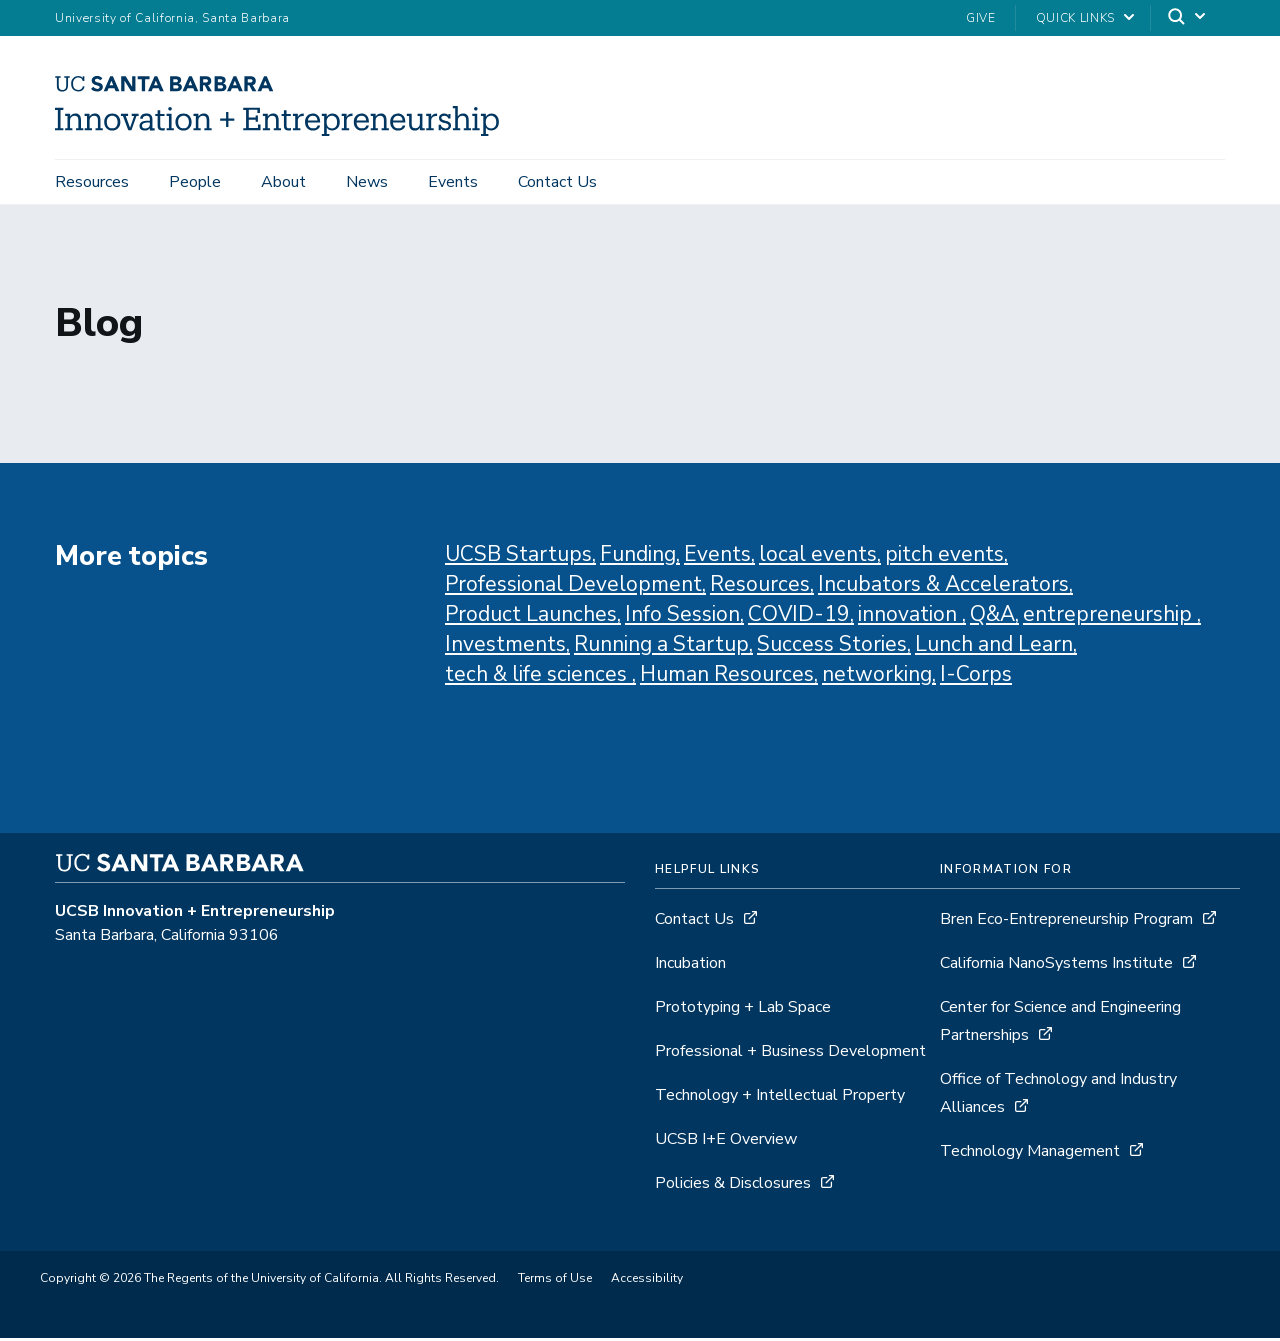 This screenshot has width=1280, height=1341. What do you see at coordinates (638, 558) in the screenshot?
I see `Funding` at bounding box center [638, 558].